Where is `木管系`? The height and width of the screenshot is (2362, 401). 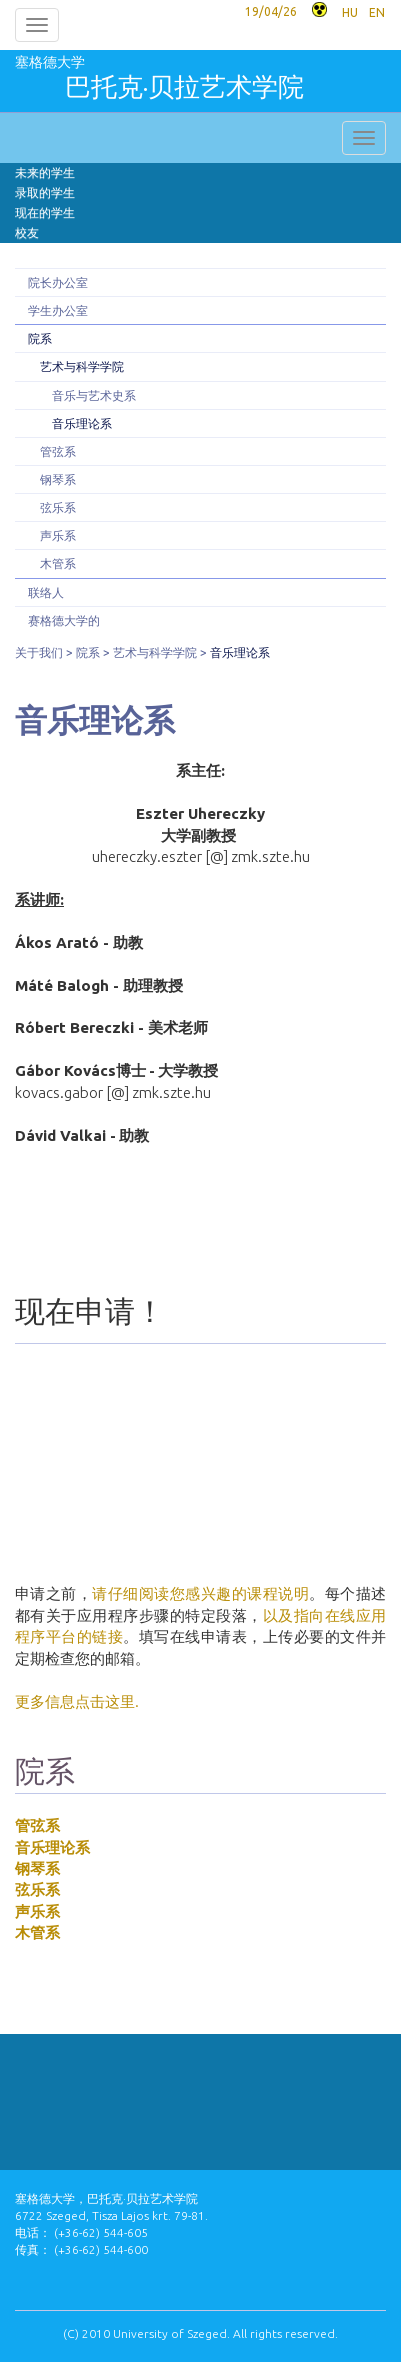
木管系 is located at coordinates (58, 563).